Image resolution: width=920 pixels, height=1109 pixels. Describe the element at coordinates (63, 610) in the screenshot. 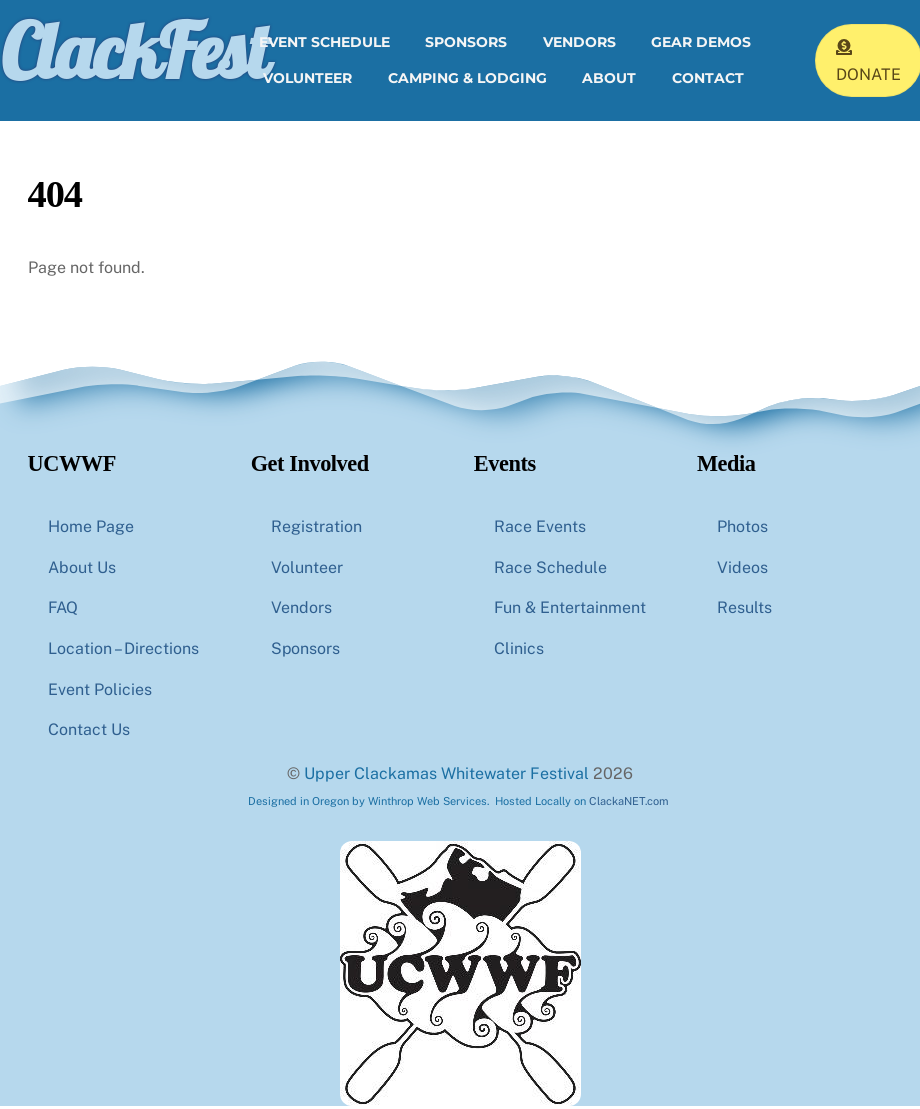

I see `FAQ` at that location.